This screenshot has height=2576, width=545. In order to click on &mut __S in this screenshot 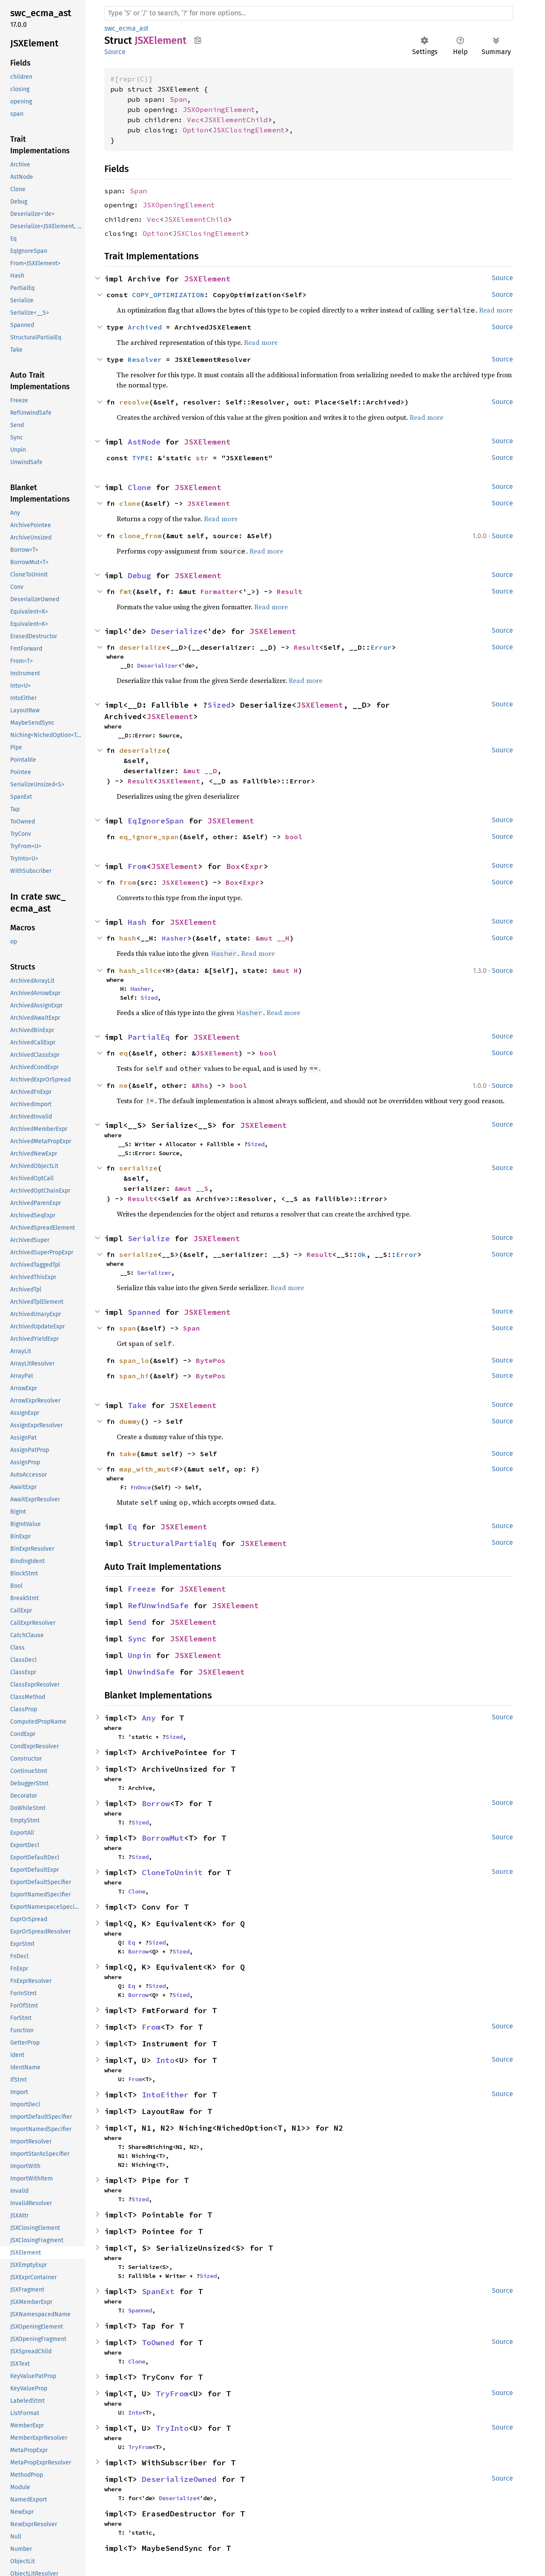, I will do `click(192, 1188)`.